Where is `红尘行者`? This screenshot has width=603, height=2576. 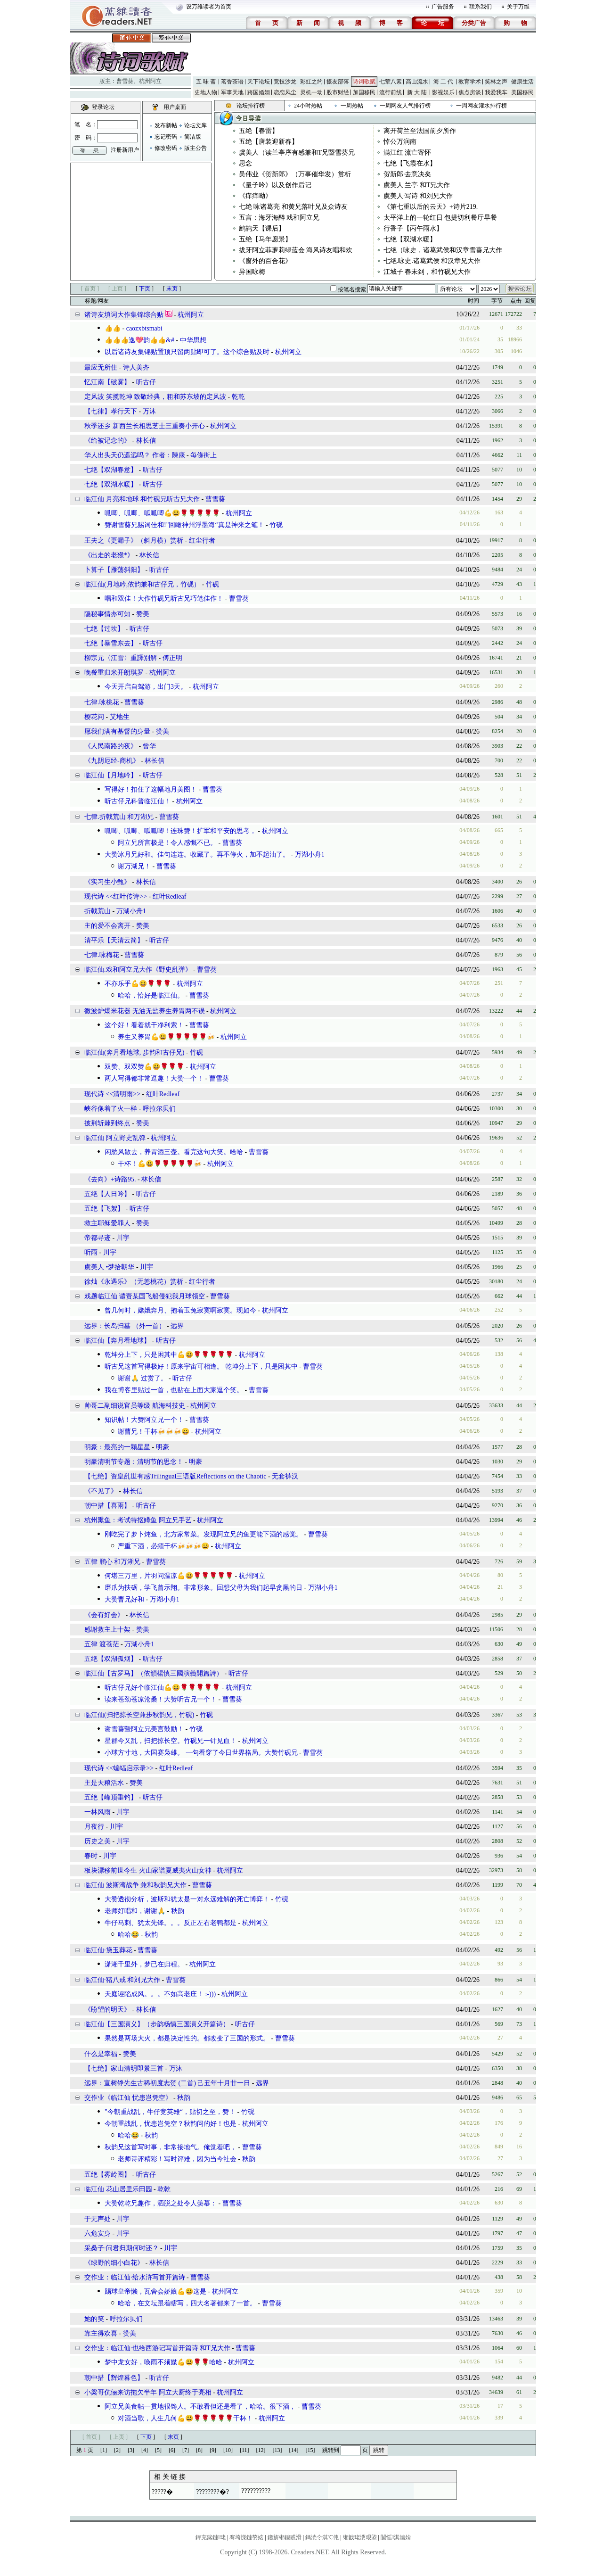 红尘行者 is located at coordinates (202, 540).